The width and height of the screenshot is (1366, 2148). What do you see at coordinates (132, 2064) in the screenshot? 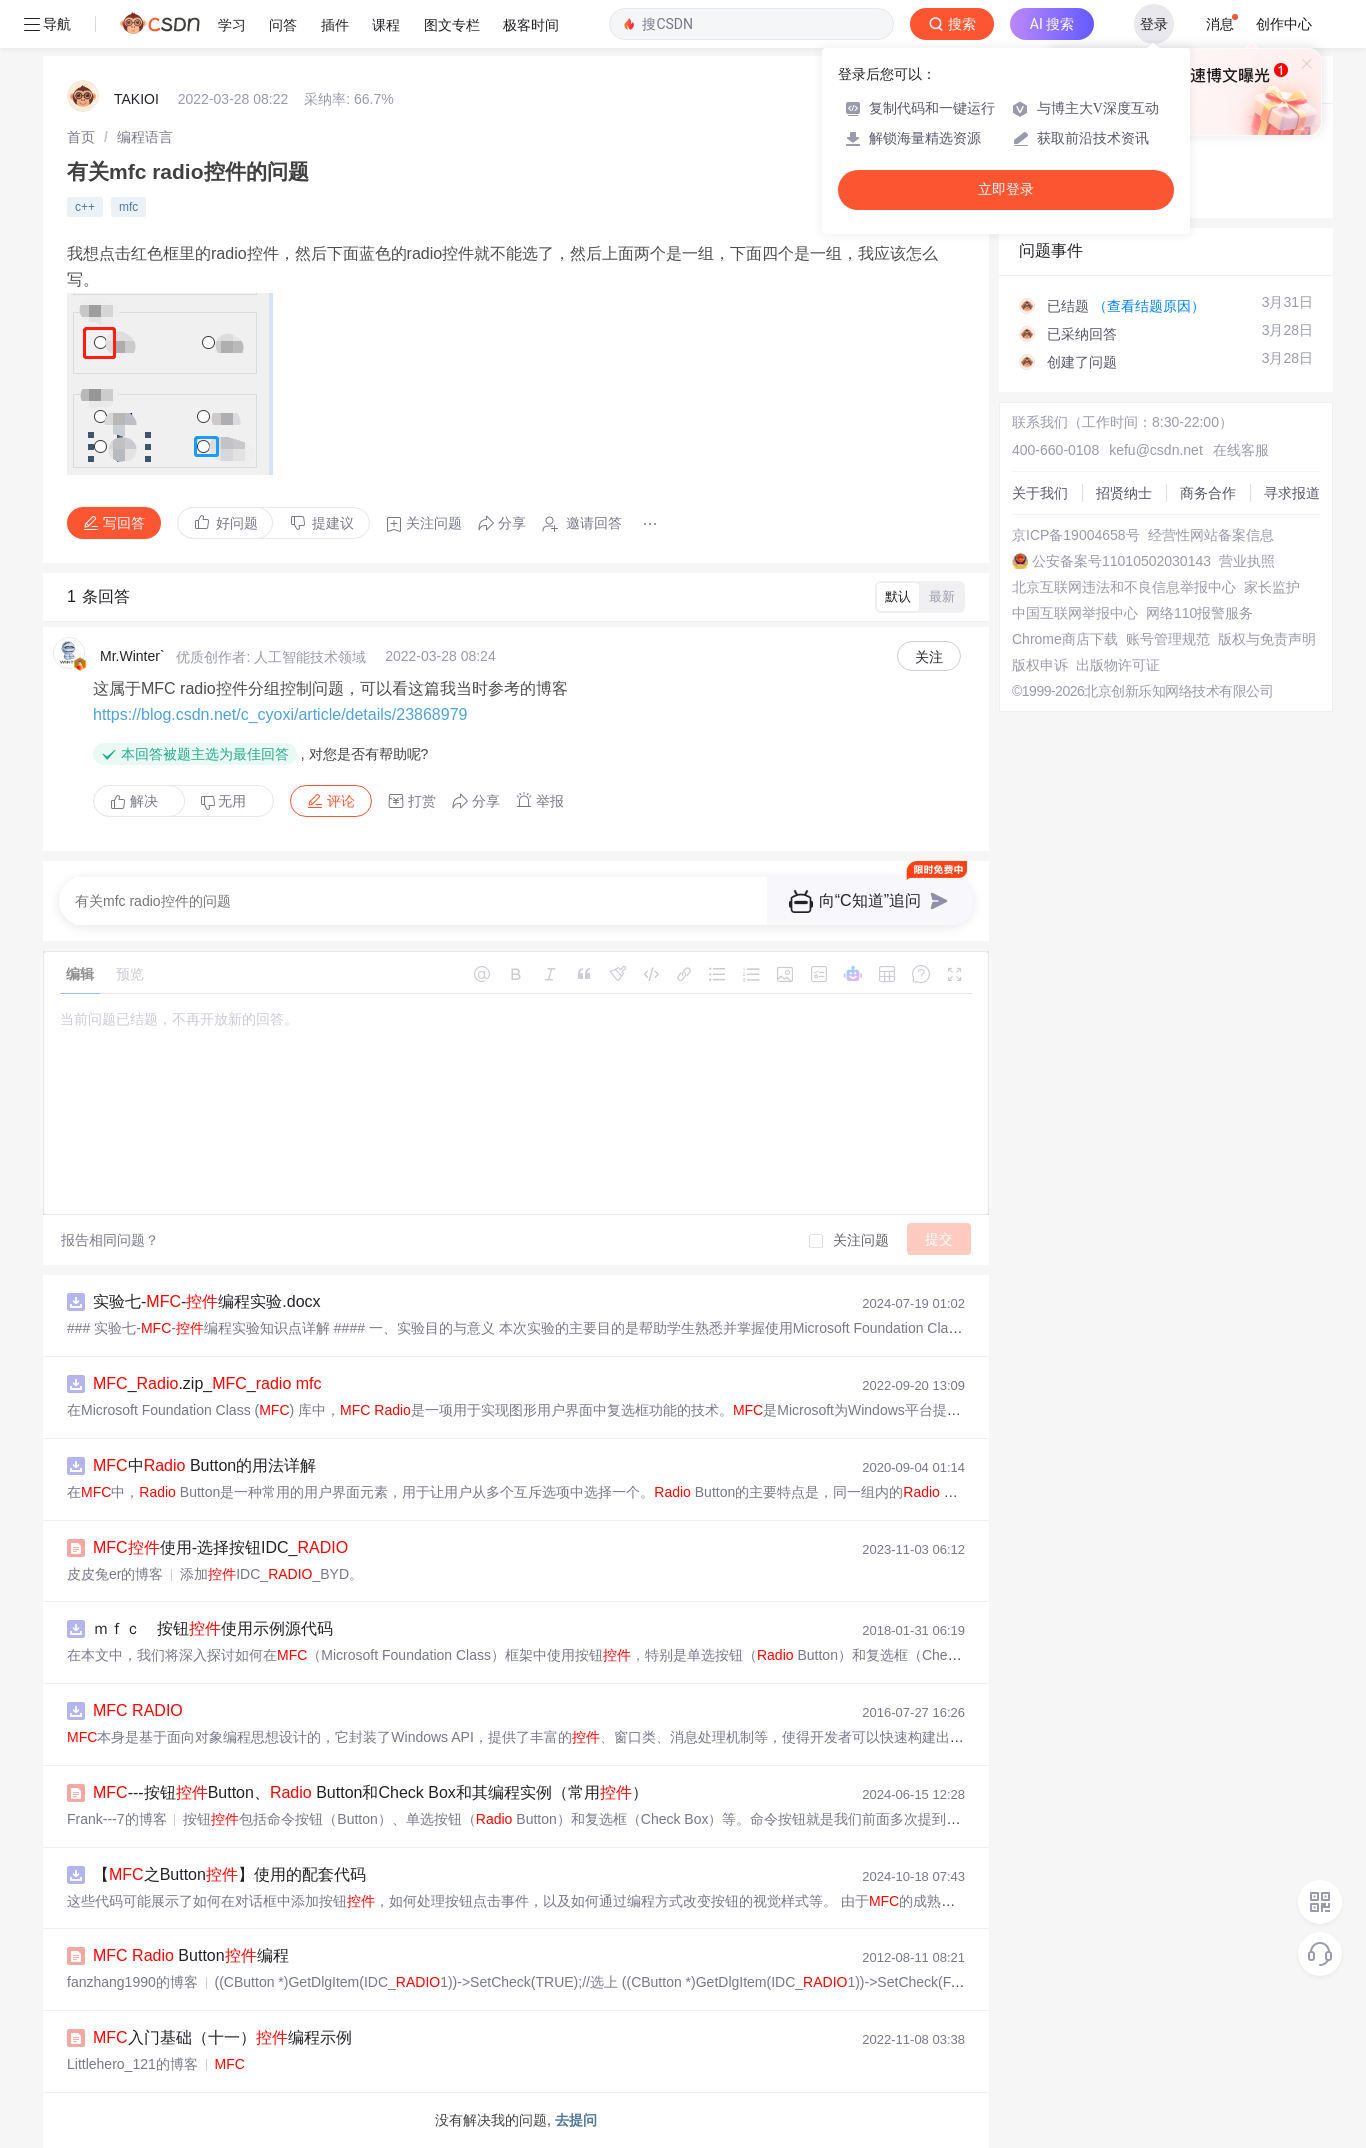
I see `Littlehero_121的博客` at bounding box center [132, 2064].